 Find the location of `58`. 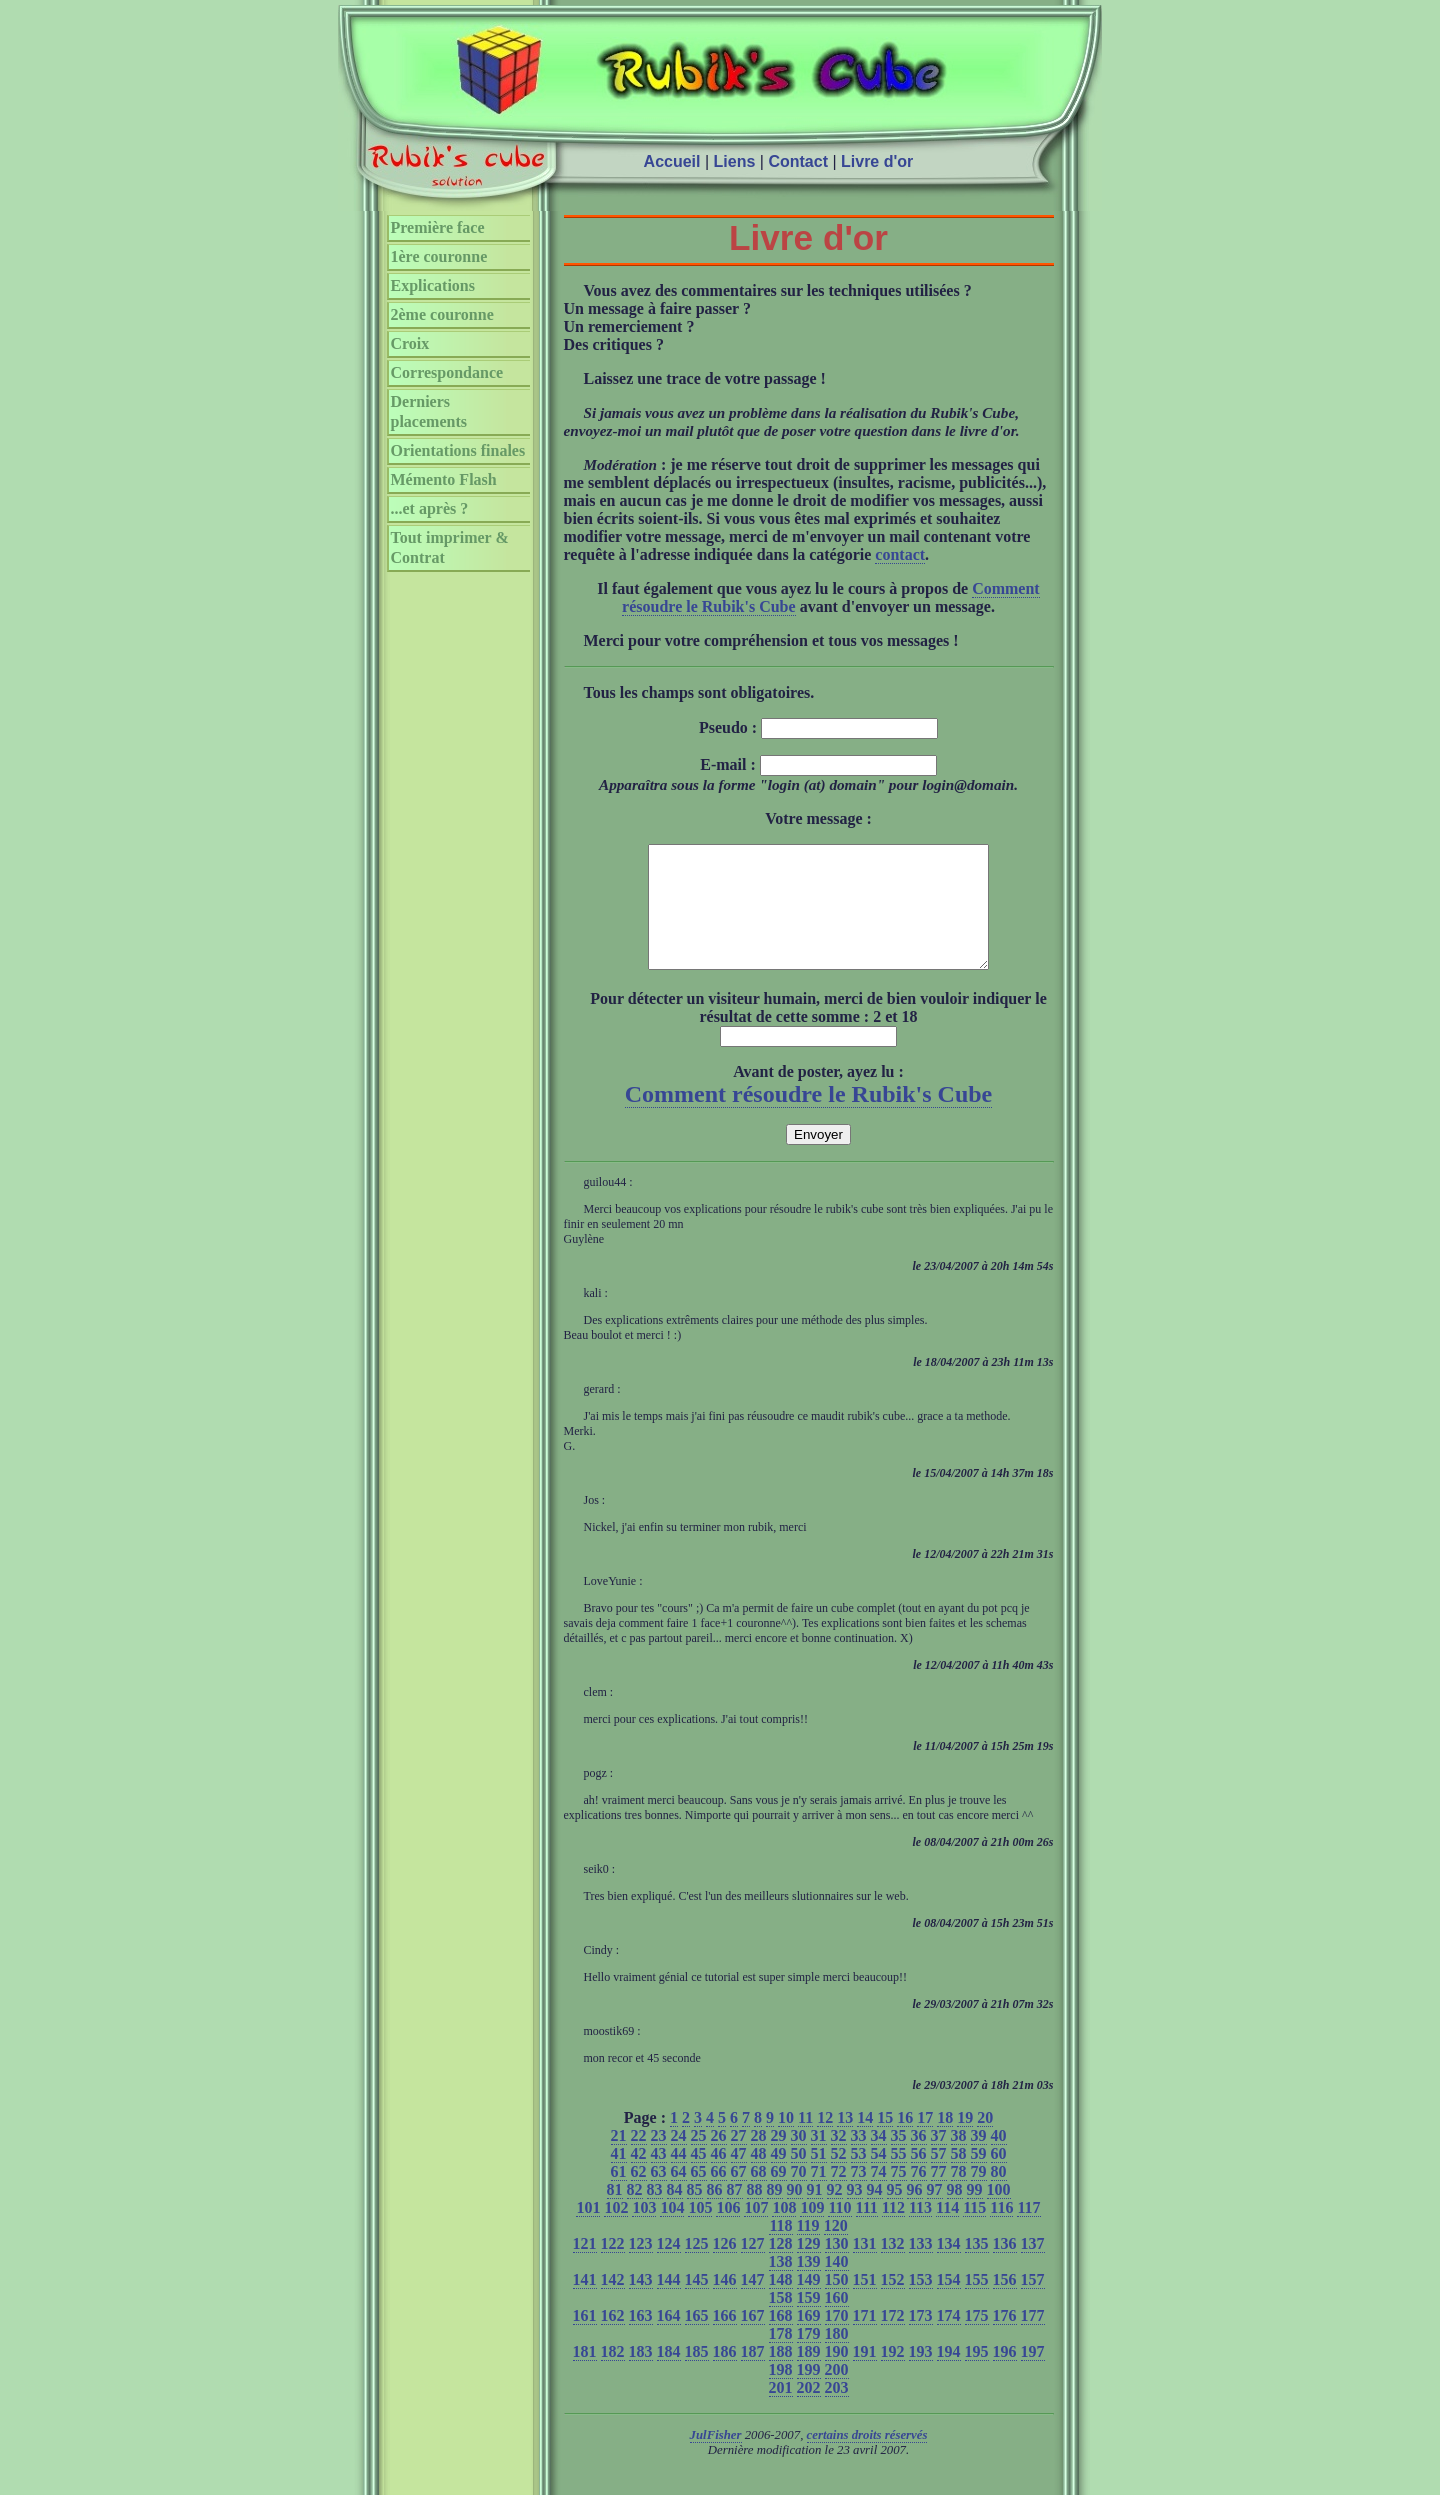

58 is located at coordinates (959, 2177).